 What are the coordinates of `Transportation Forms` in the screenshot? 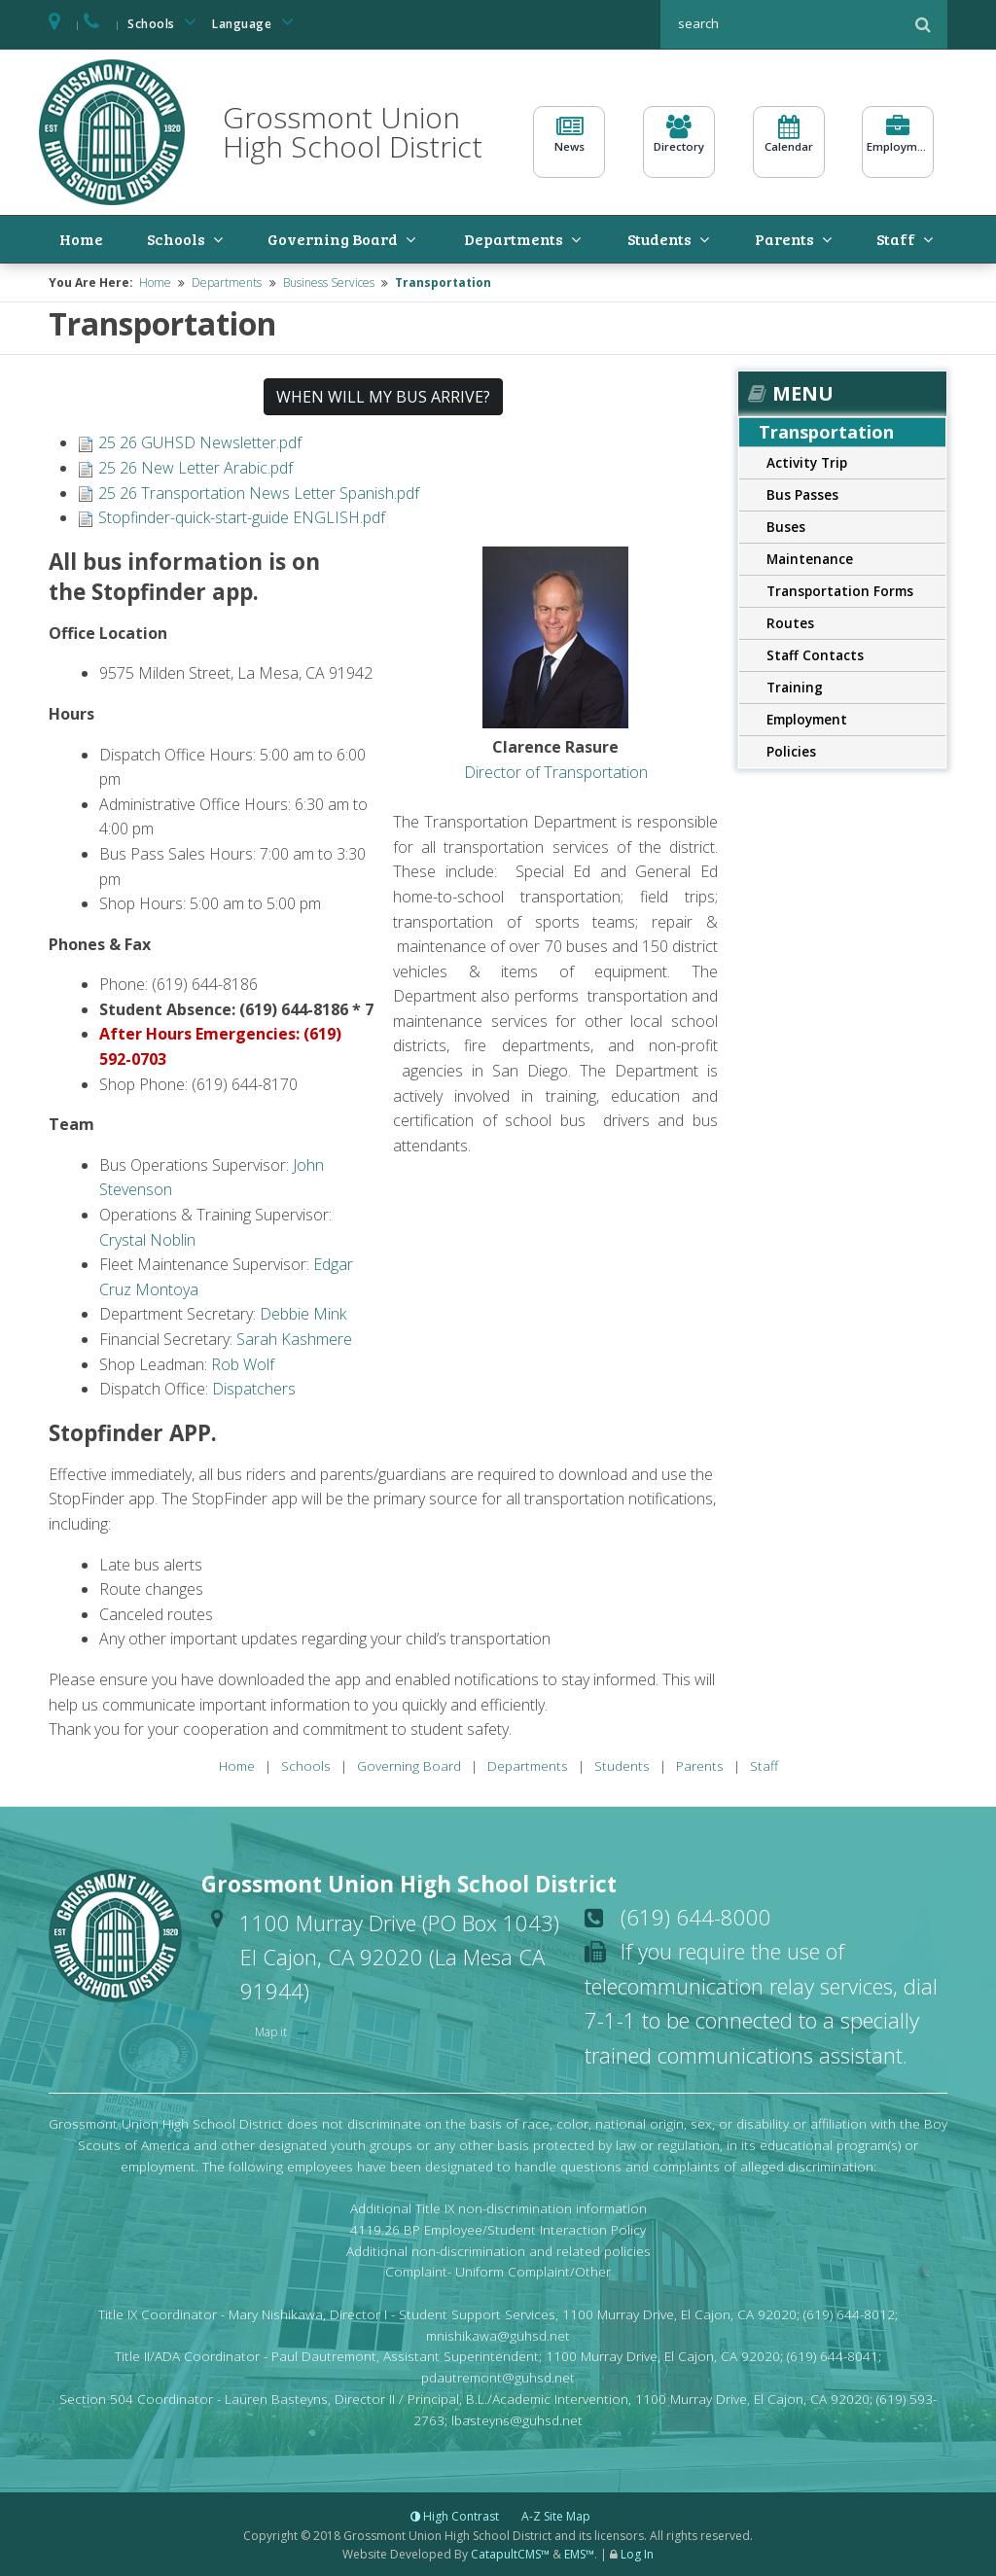 It's located at (839, 589).